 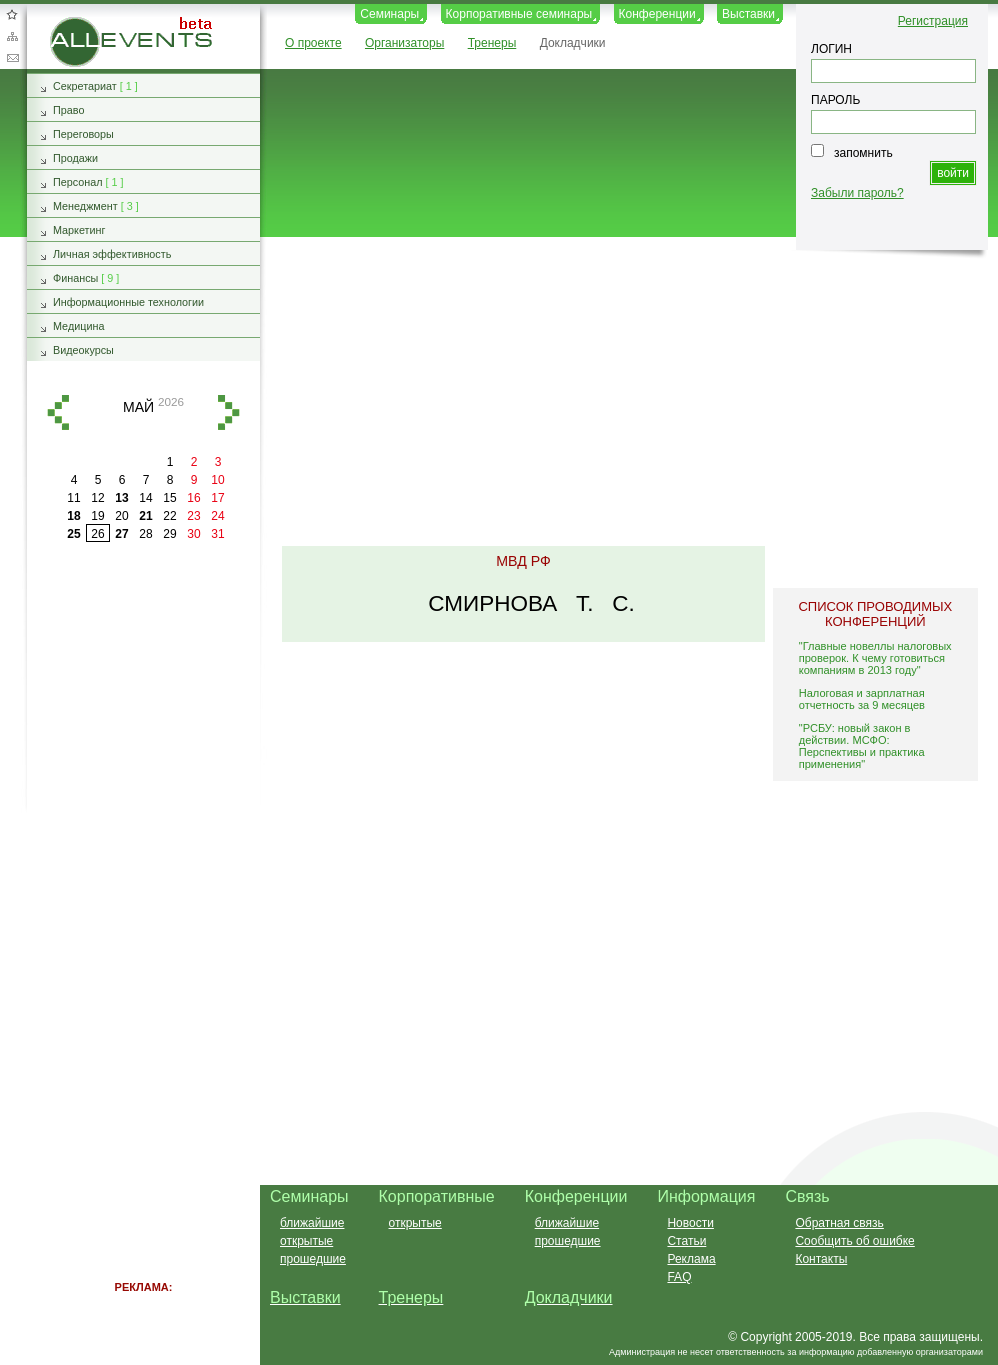 I want to click on ближайшие, so click(x=312, y=1223).